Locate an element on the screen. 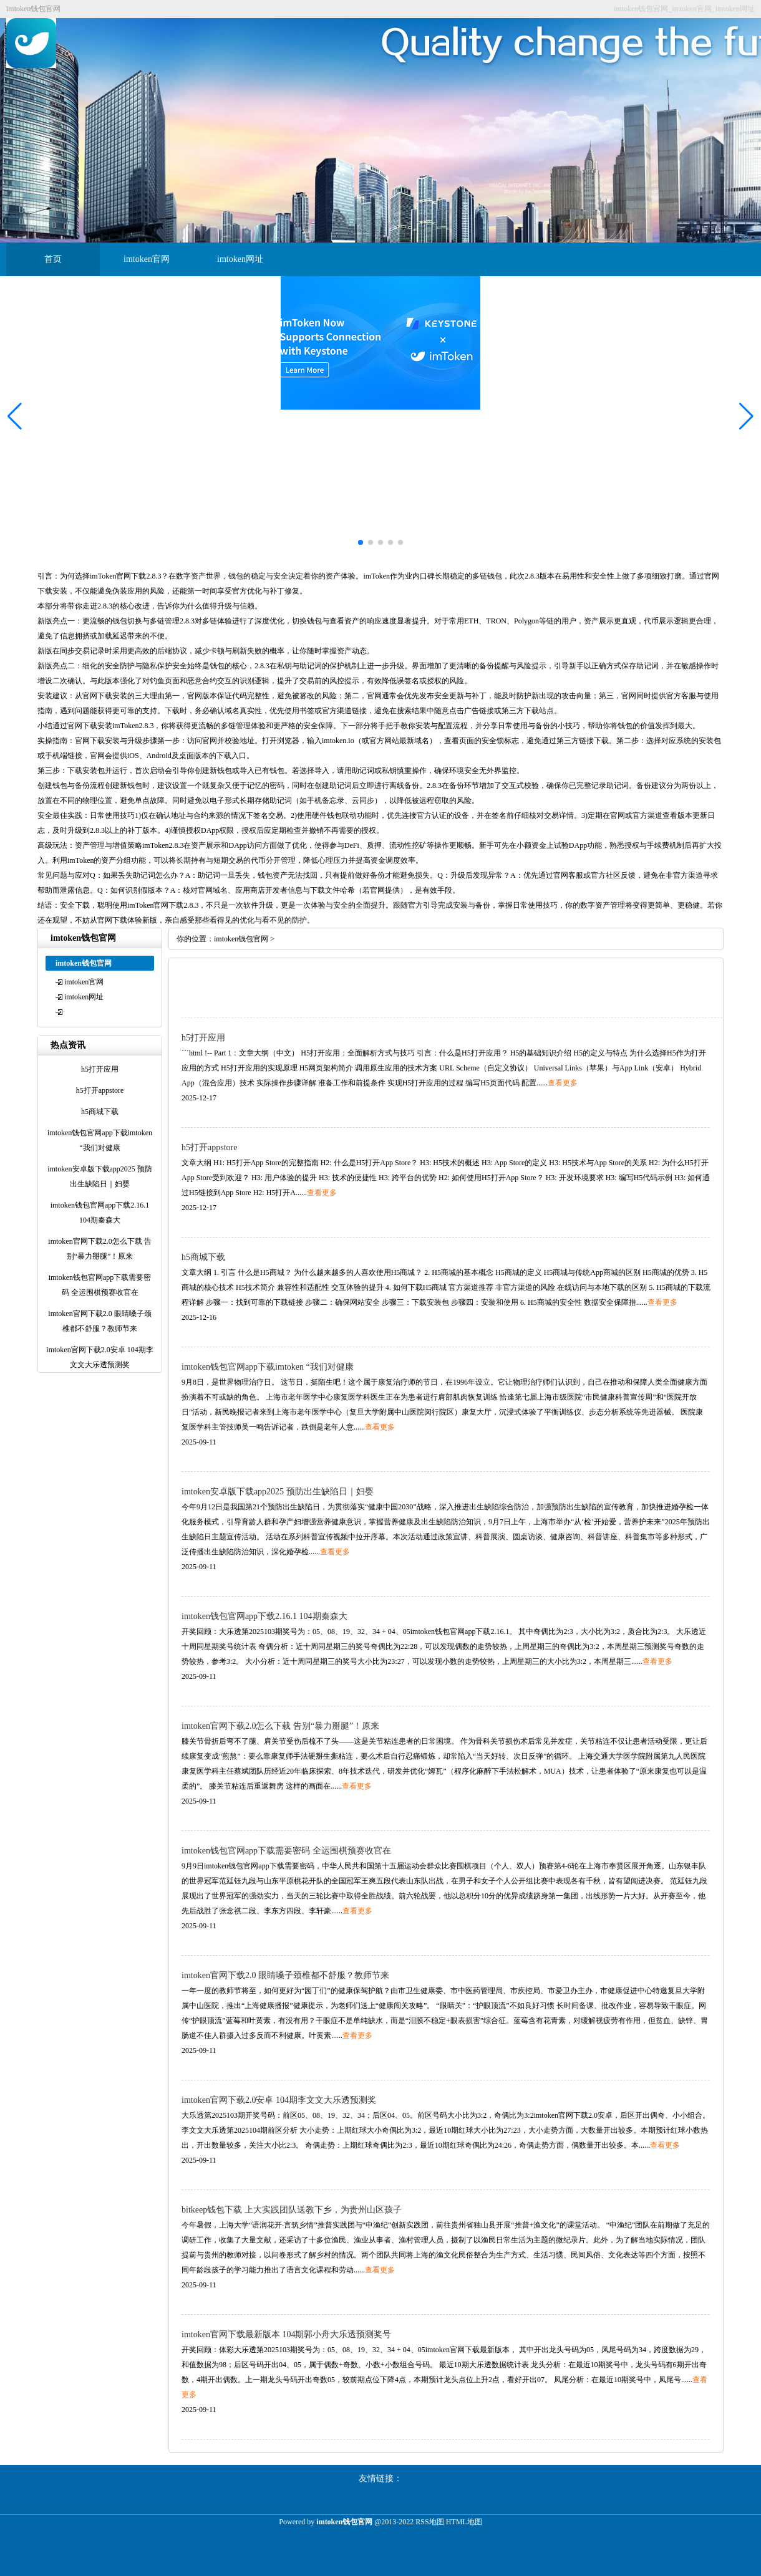 The height and width of the screenshot is (2576, 761). imtoken网址 is located at coordinates (240, 259).